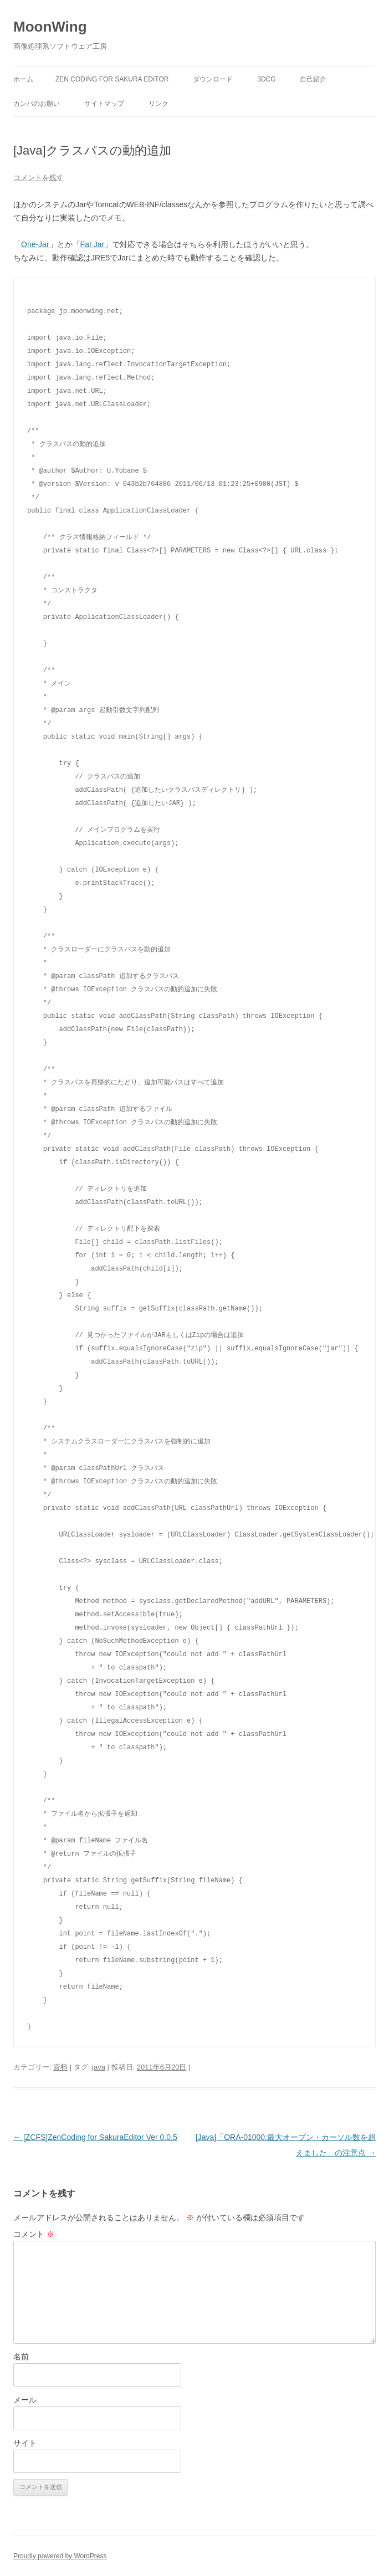  I want to click on カンパのお願い, so click(36, 103).